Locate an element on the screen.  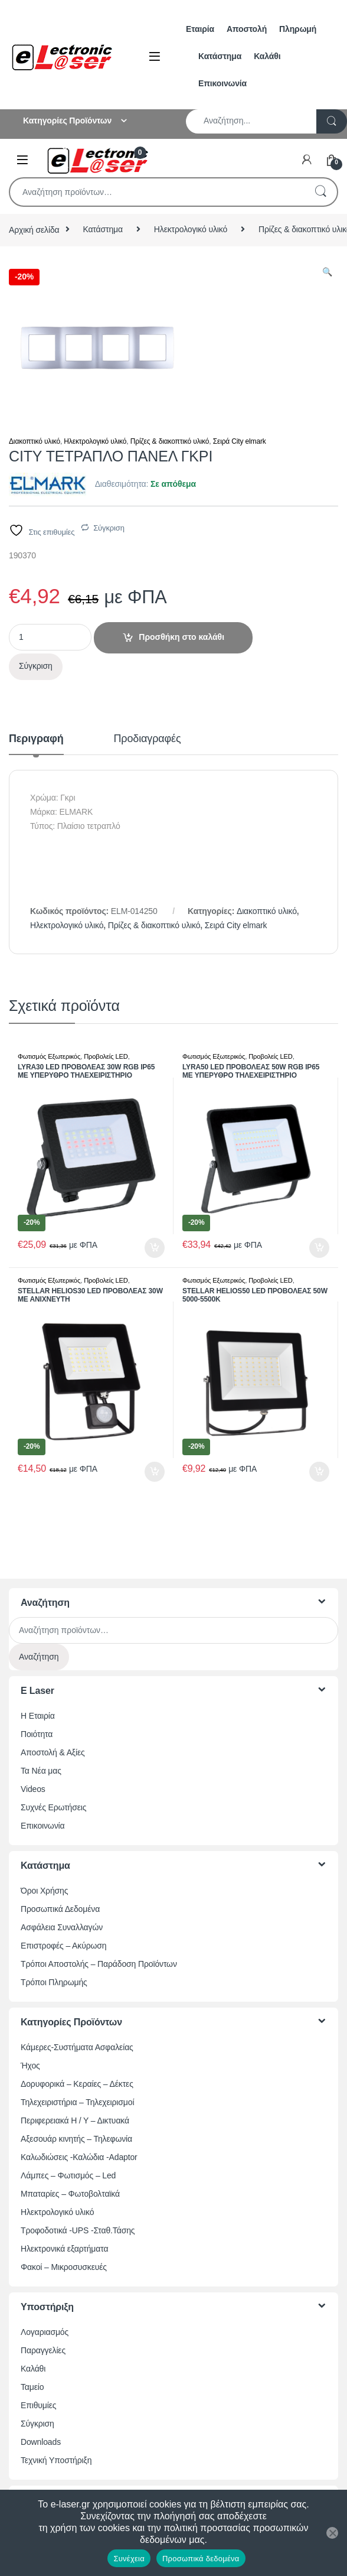
Παραγγελίες is located at coordinates (43, 2350).